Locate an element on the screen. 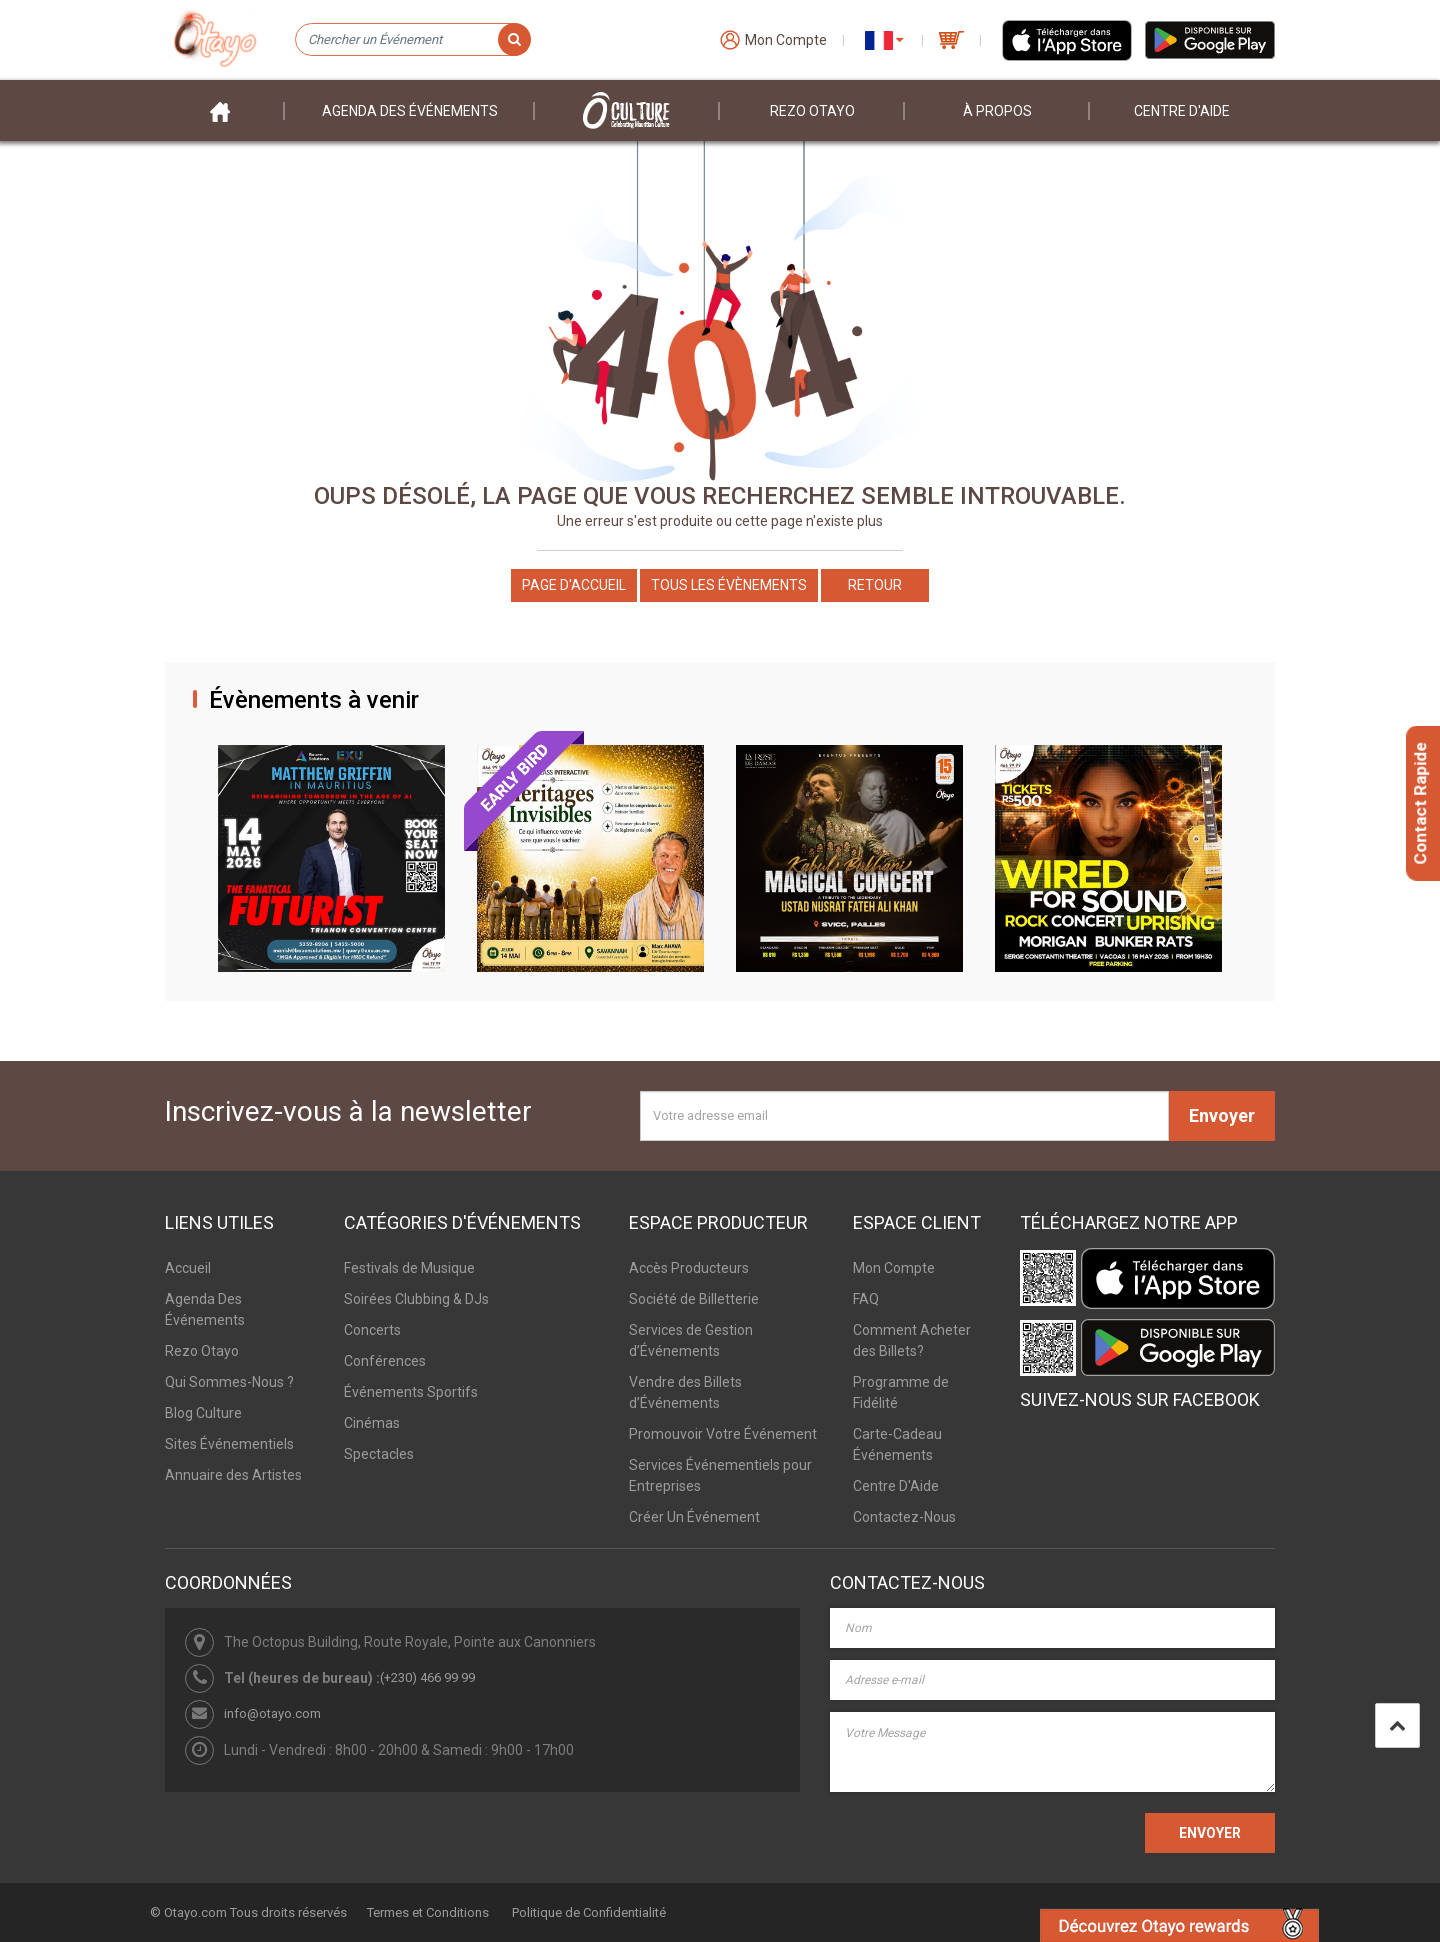  Qui Sommes-Nous ? is located at coordinates (229, 1382).